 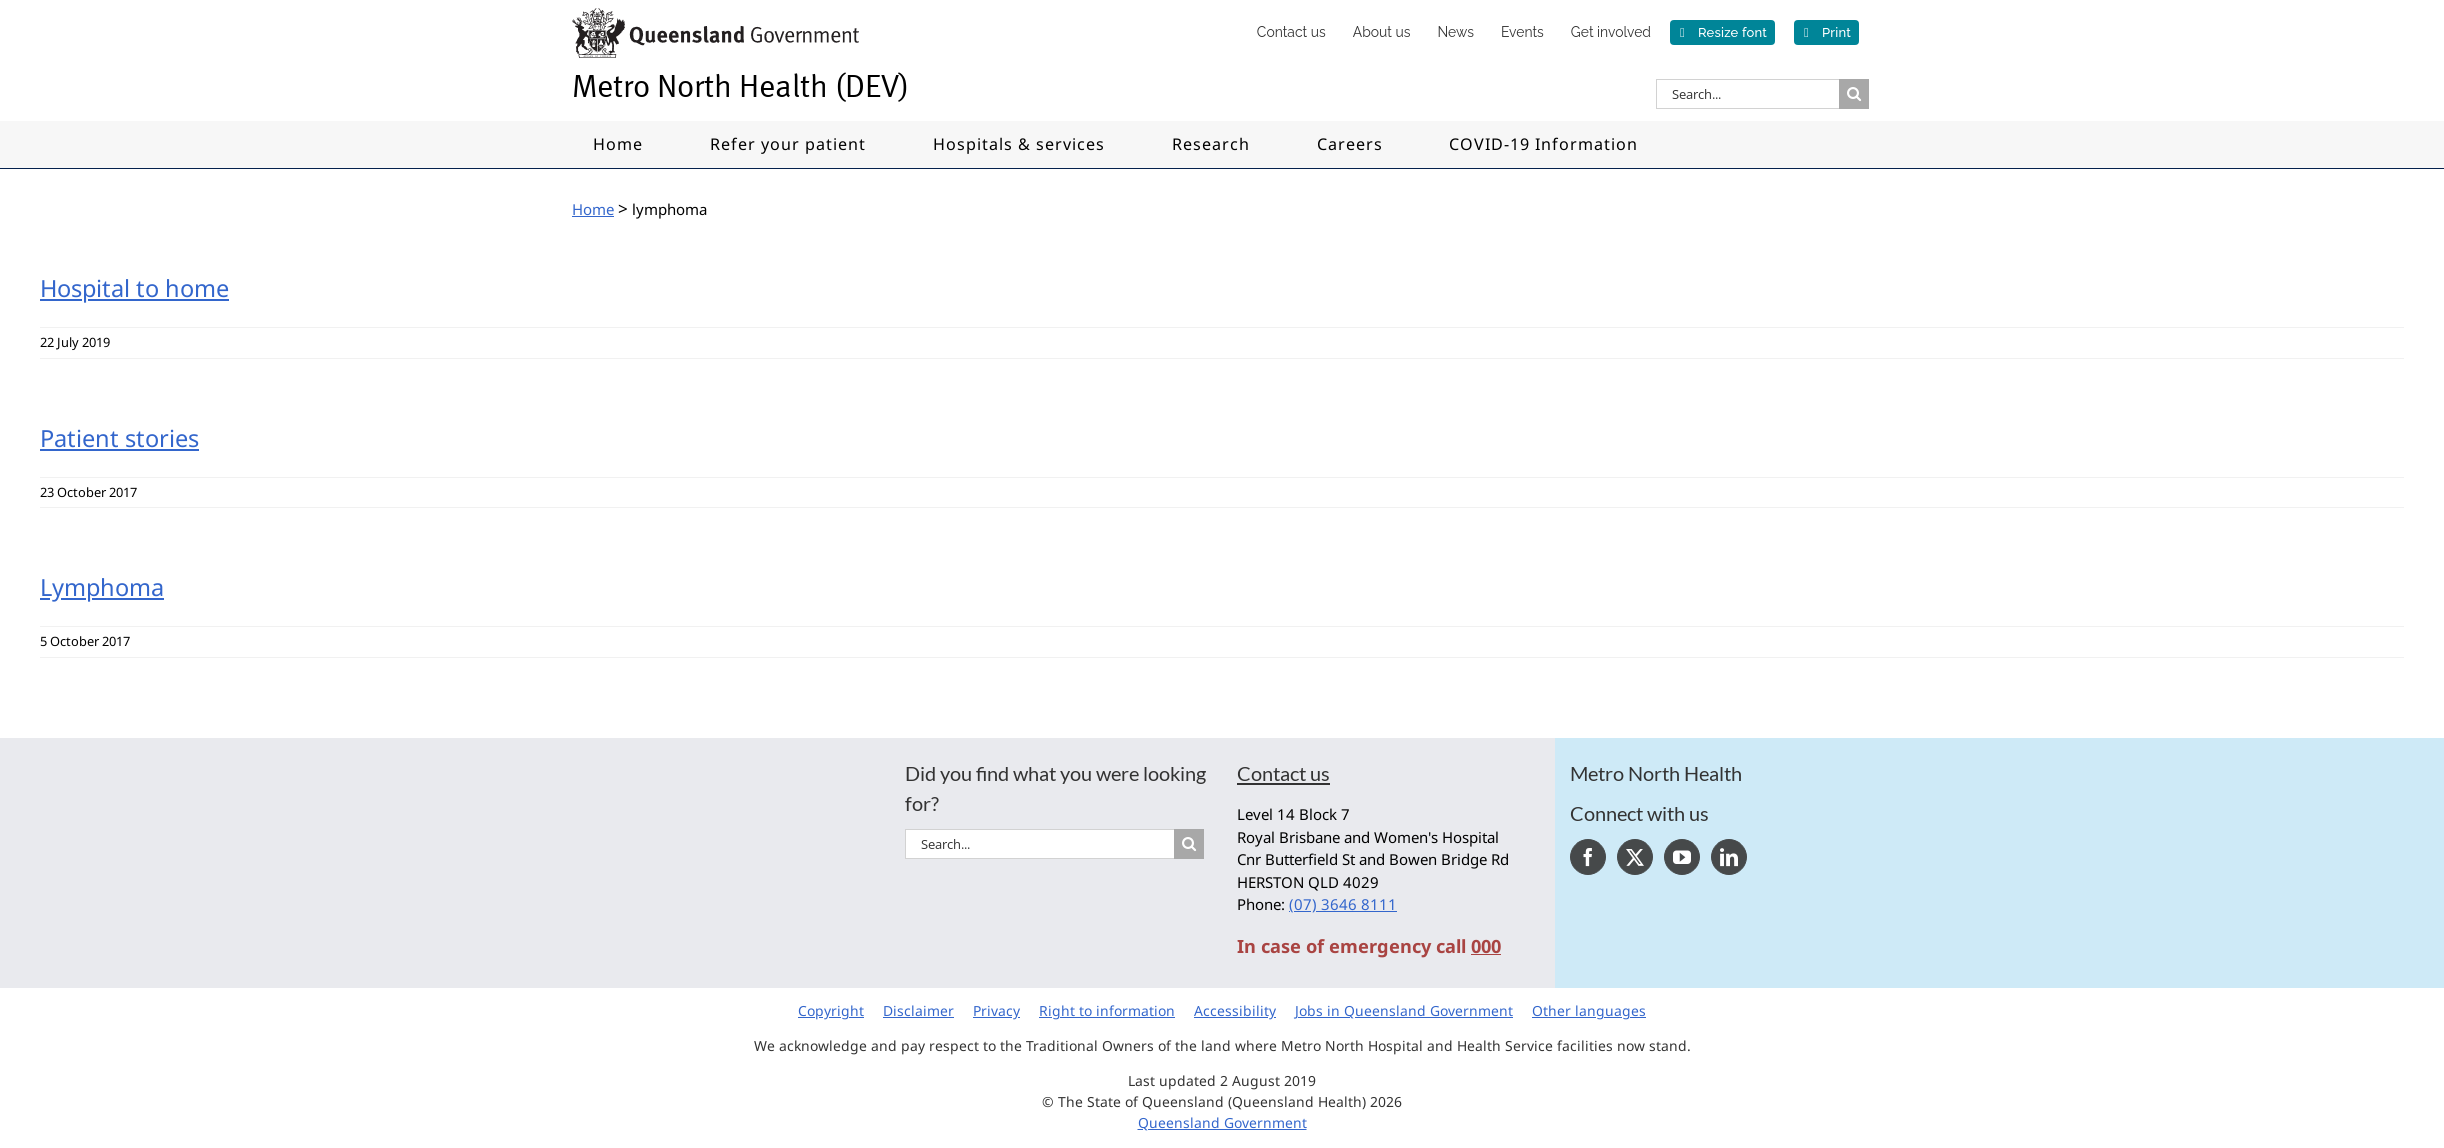 I want to click on [Search], so click(x=1854, y=94).